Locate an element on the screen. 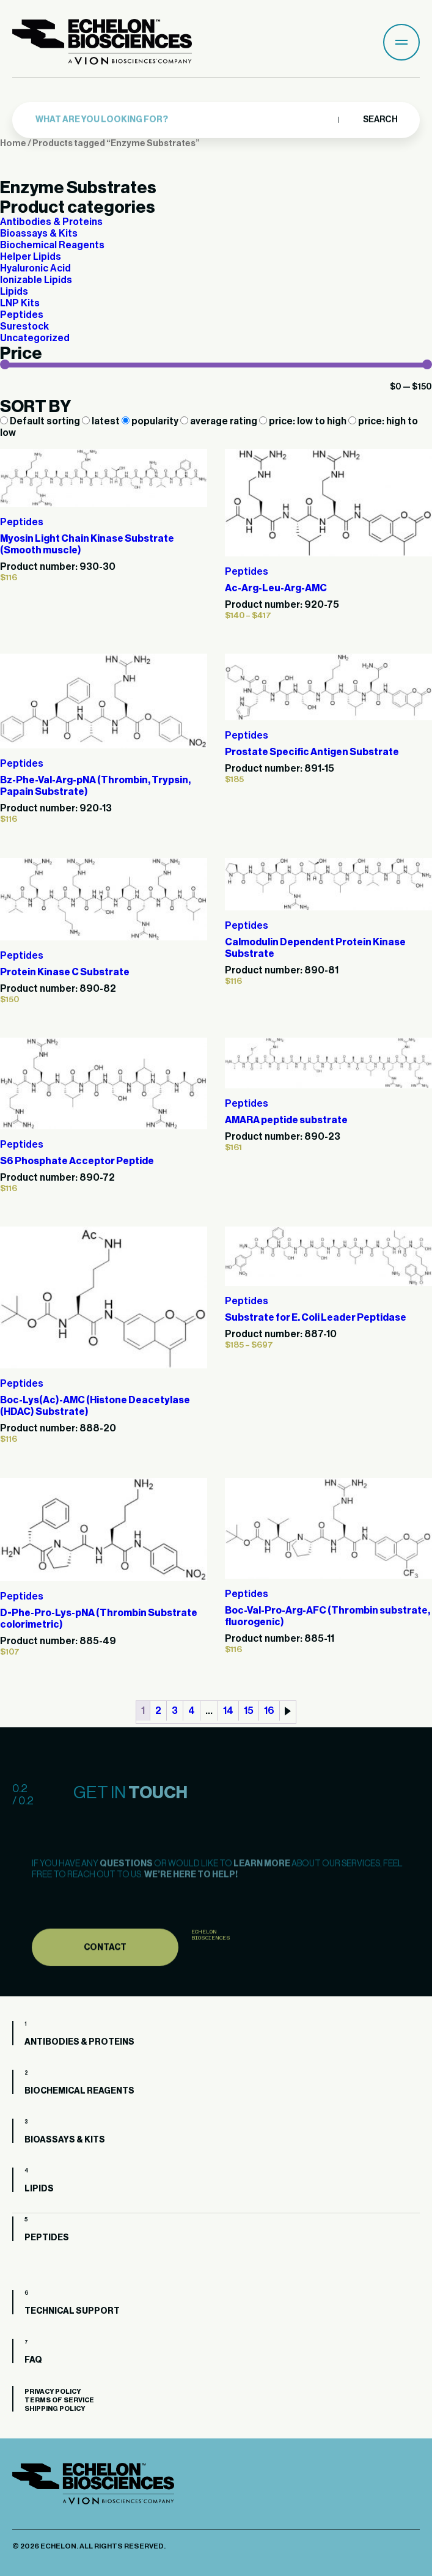  Privacy Policy is located at coordinates (52, 2391).